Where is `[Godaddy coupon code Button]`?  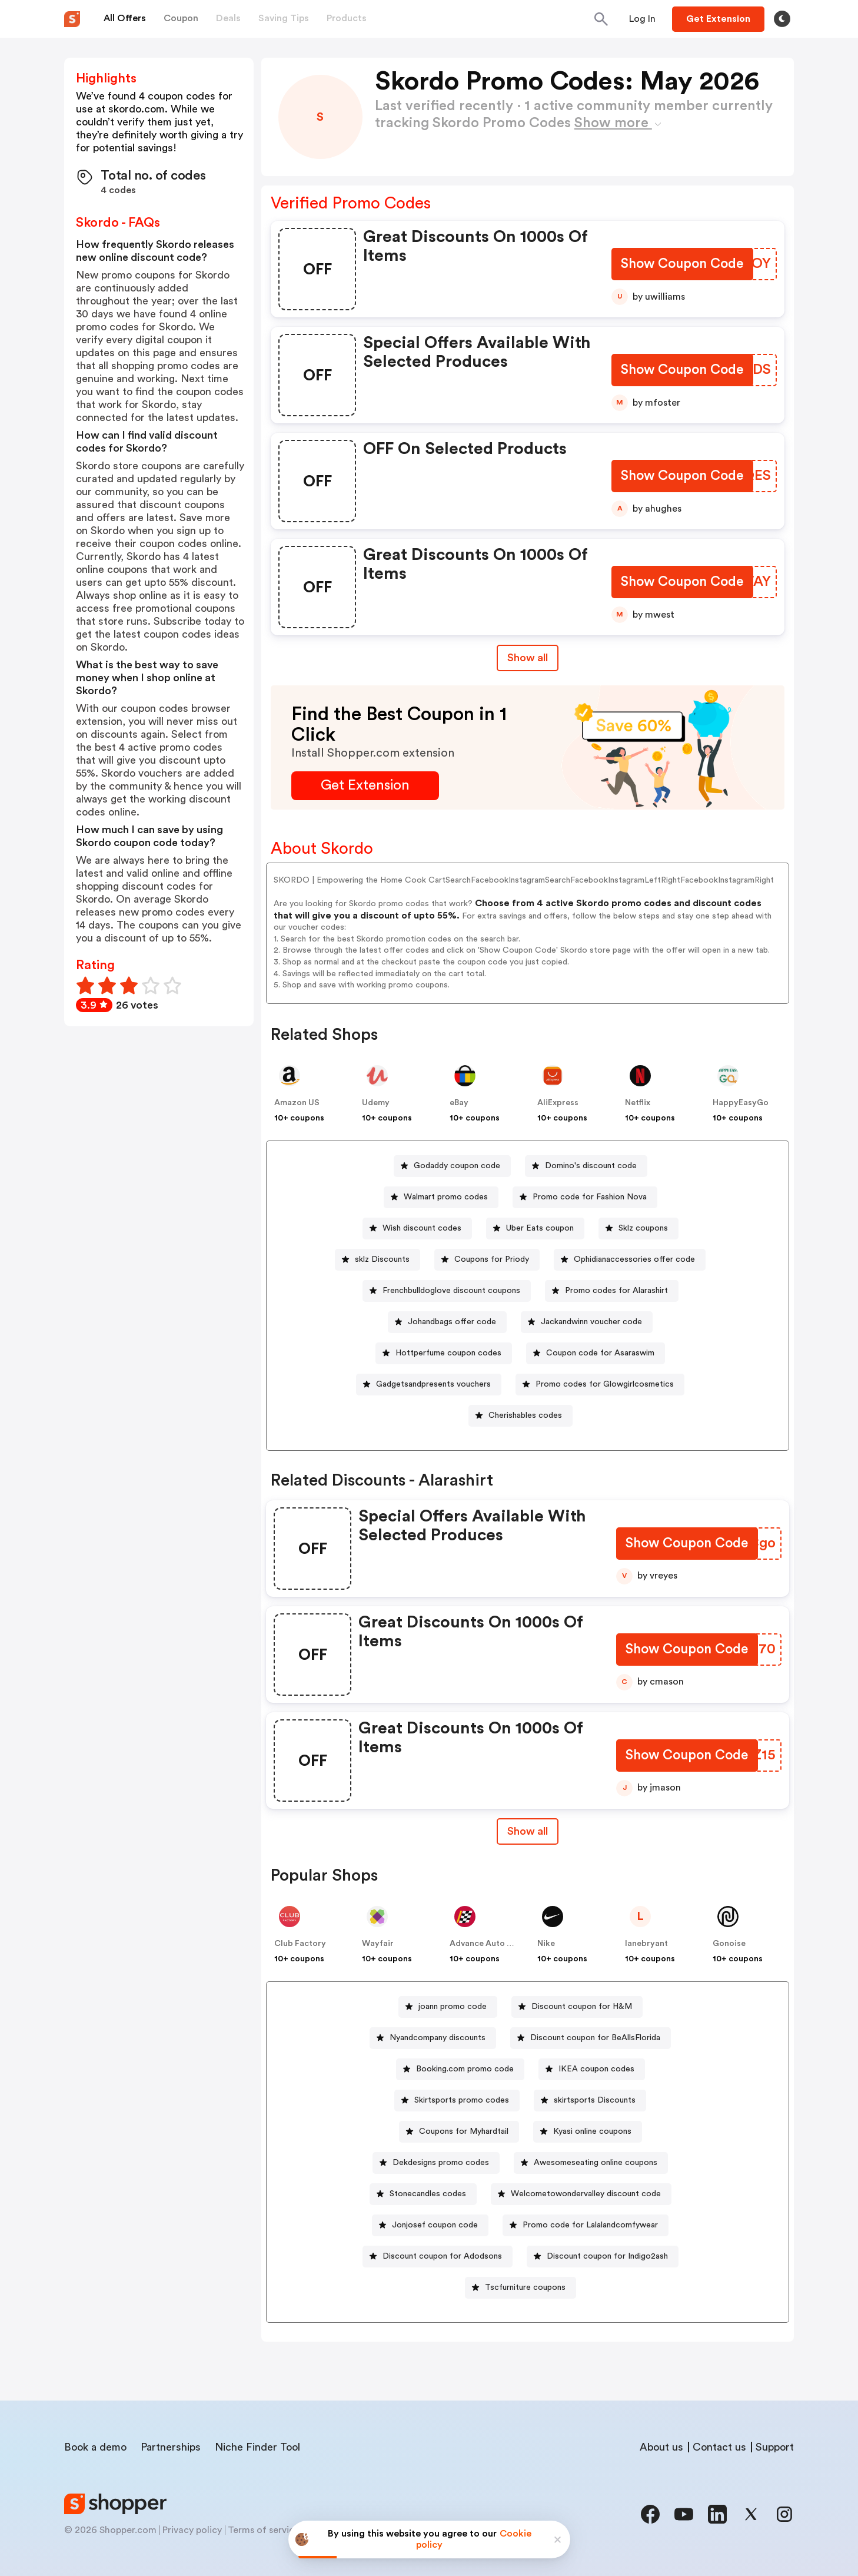
[Godaddy coupon code Button] is located at coordinates (452, 1166).